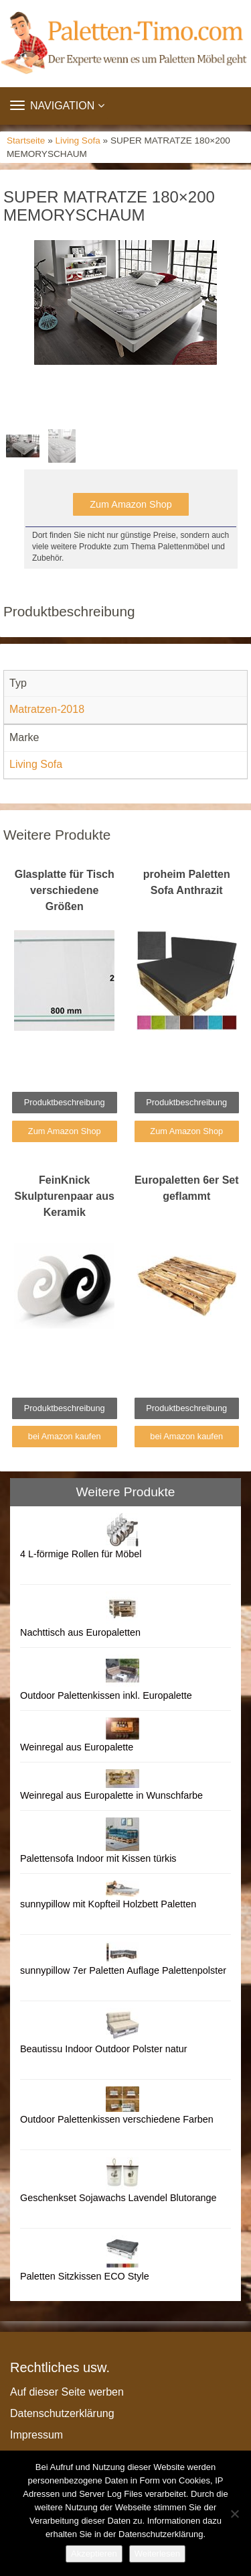 Image resolution: width=251 pixels, height=2576 pixels. What do you see at coordinates (26, 140) in the screenshot?
I see `Startseite` at bounding box center [26, 140].